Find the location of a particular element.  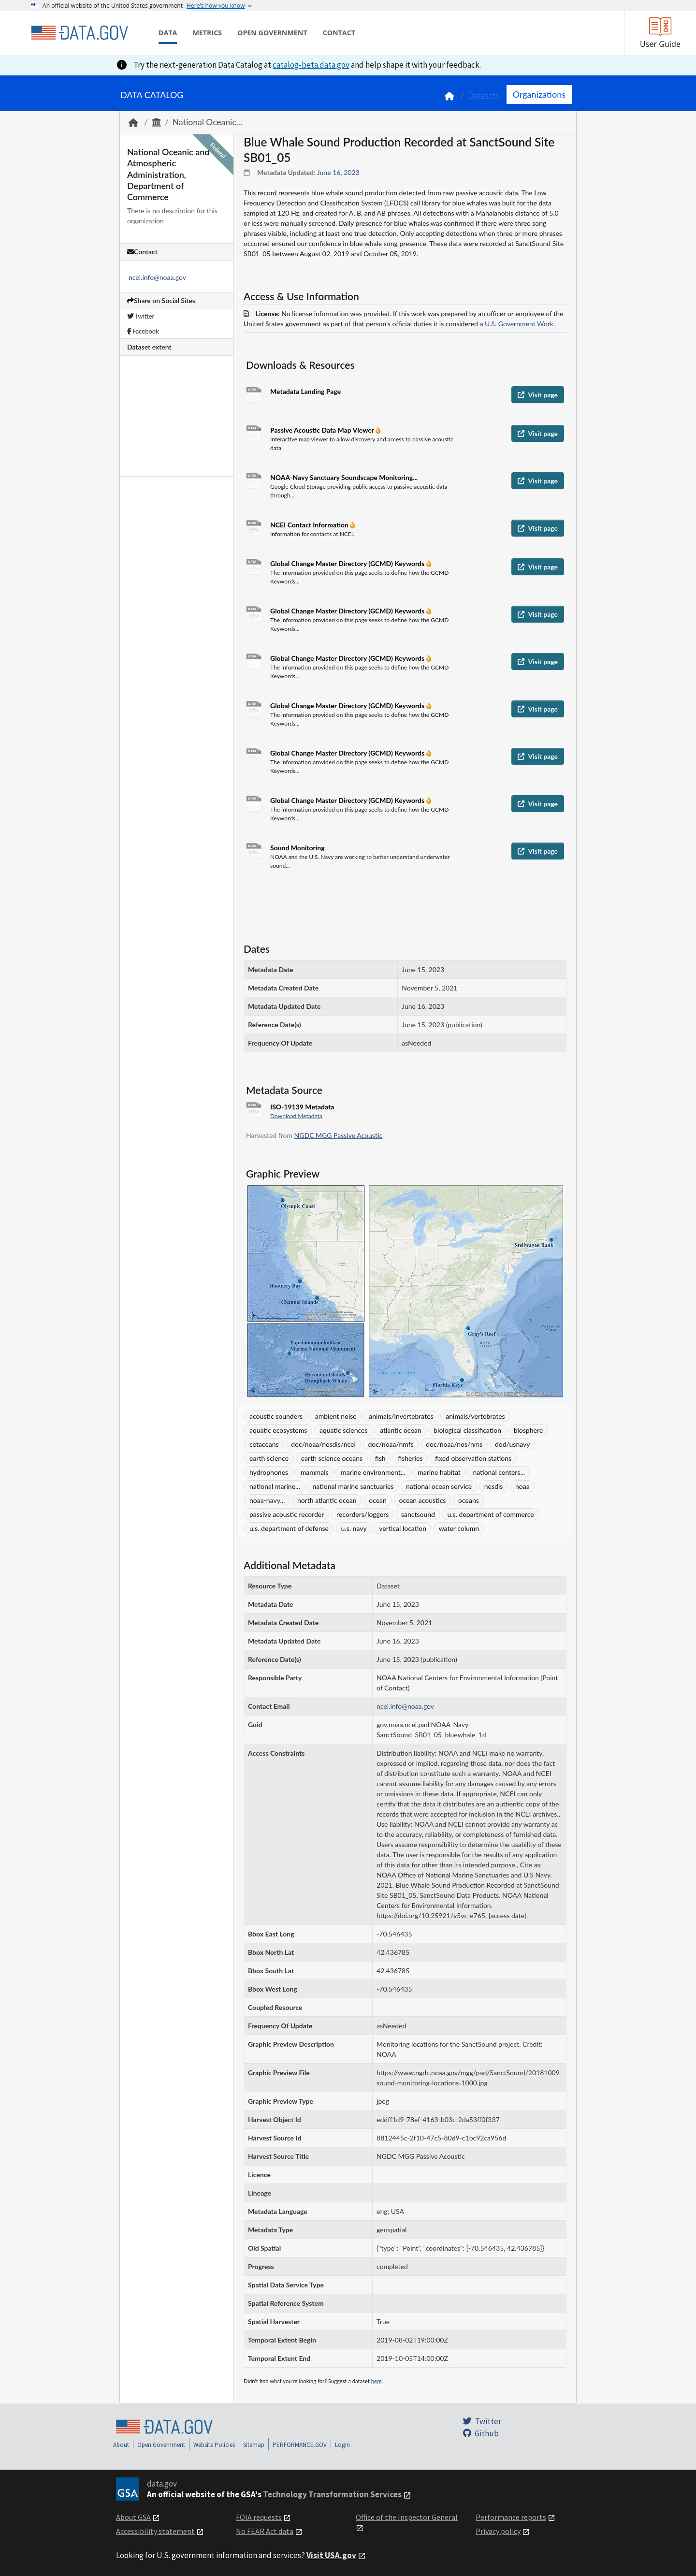

ambient noise is located at coordinates (336, 1416).